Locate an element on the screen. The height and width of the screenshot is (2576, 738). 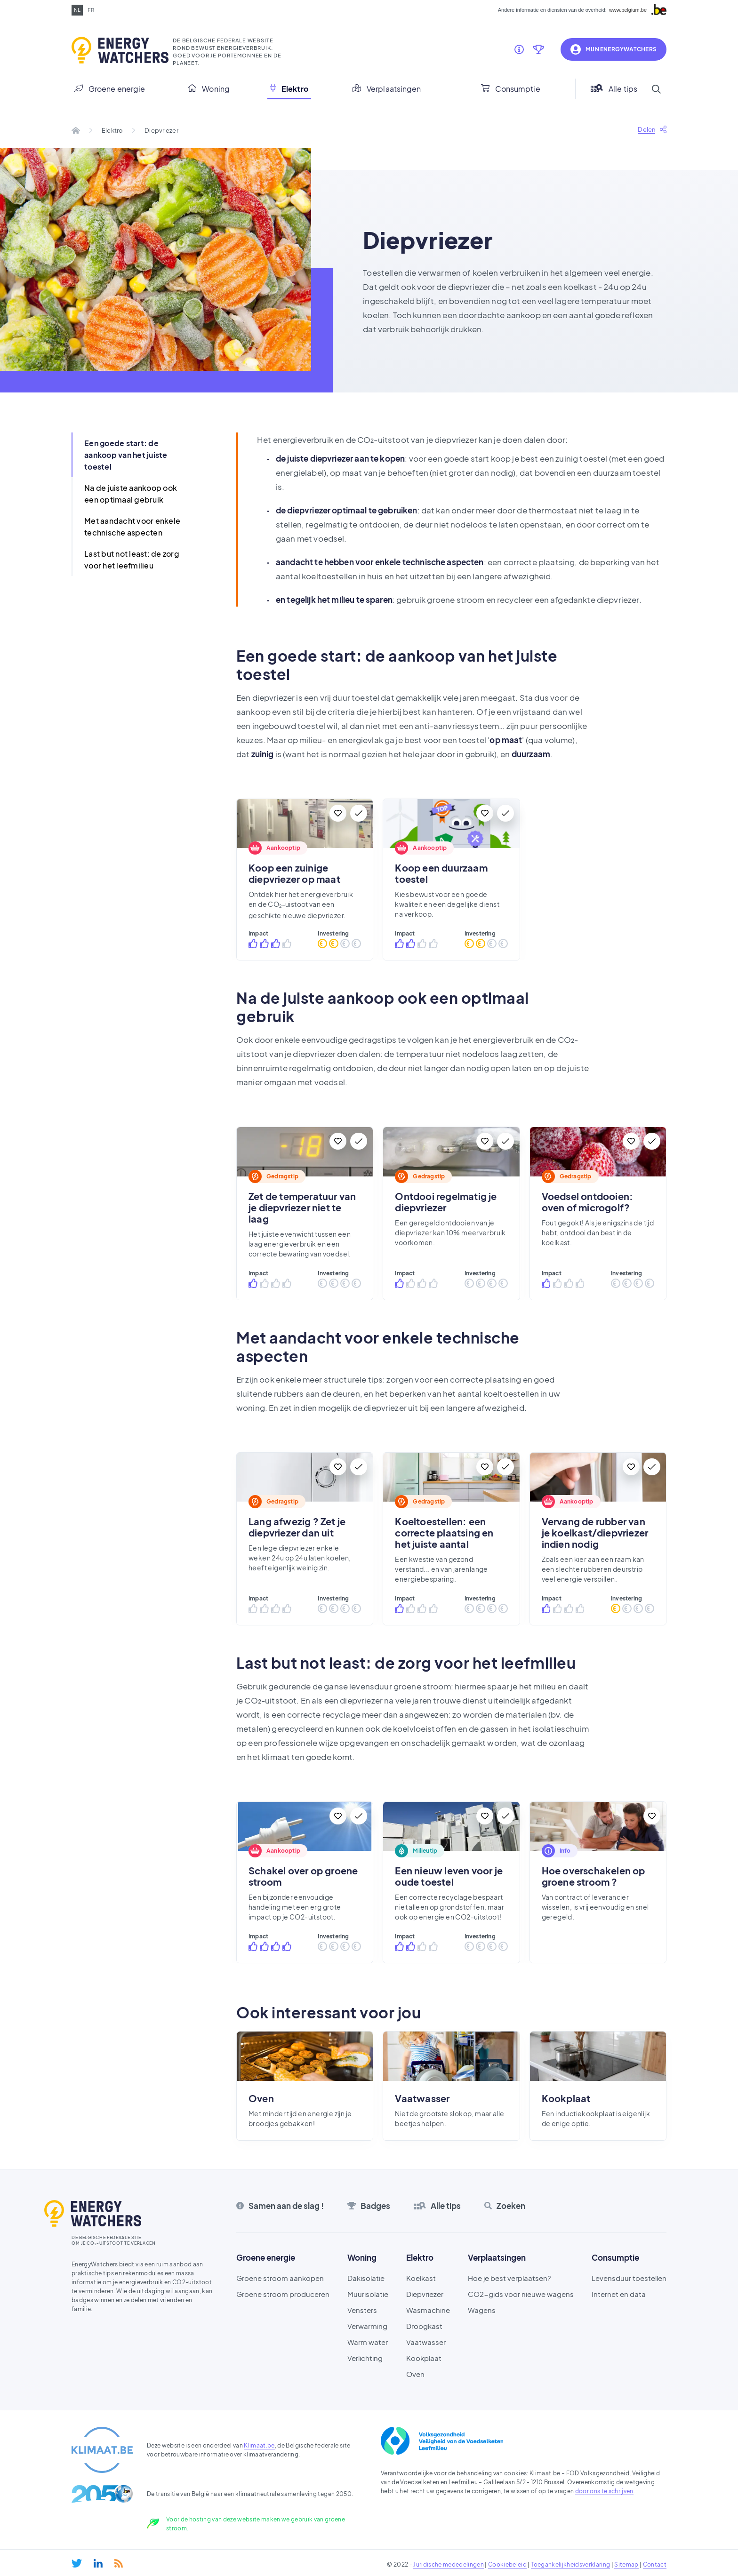
Diepvriezer is located at coordinates (424, 2293).